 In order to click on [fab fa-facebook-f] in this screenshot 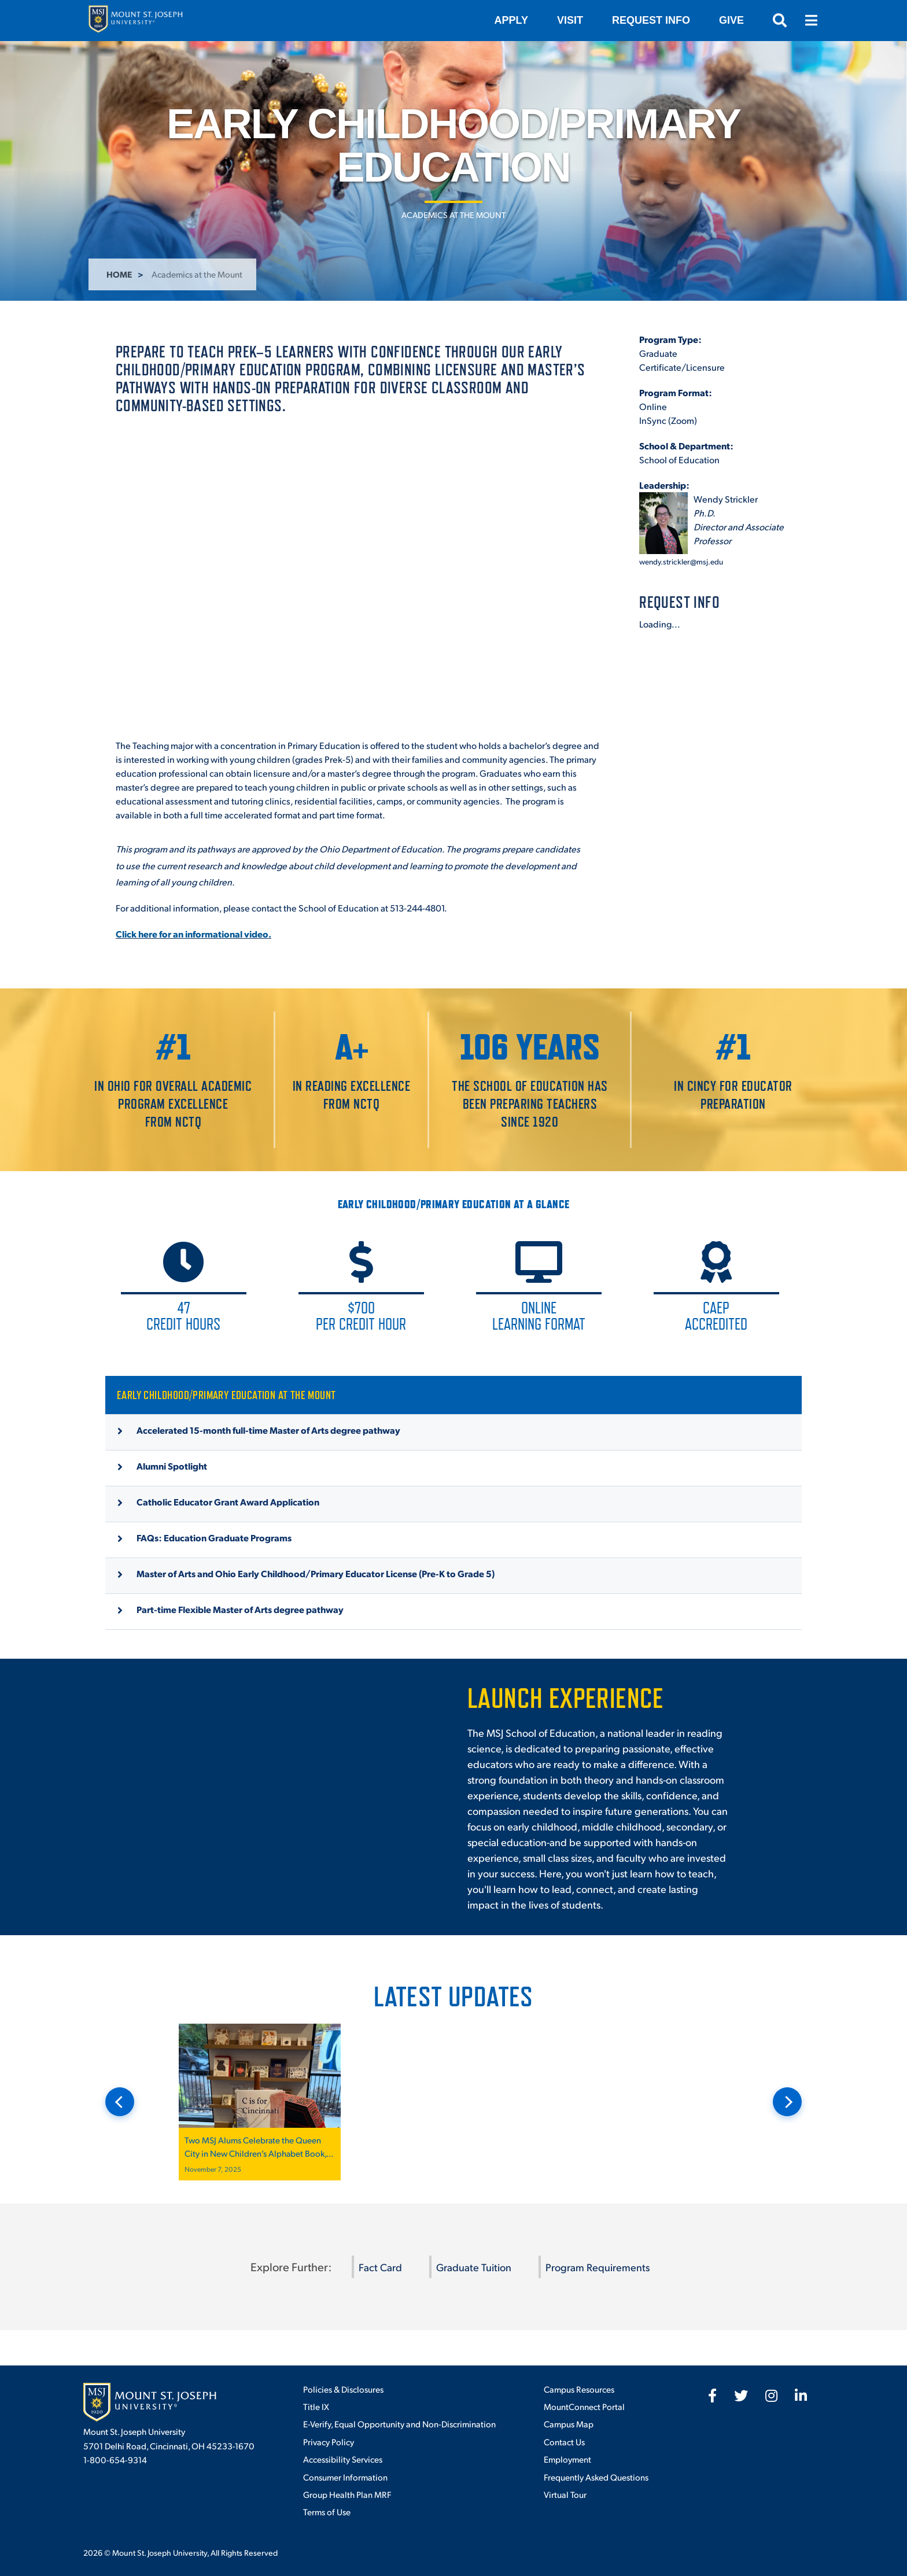, I will do `click(712, 2395)`.